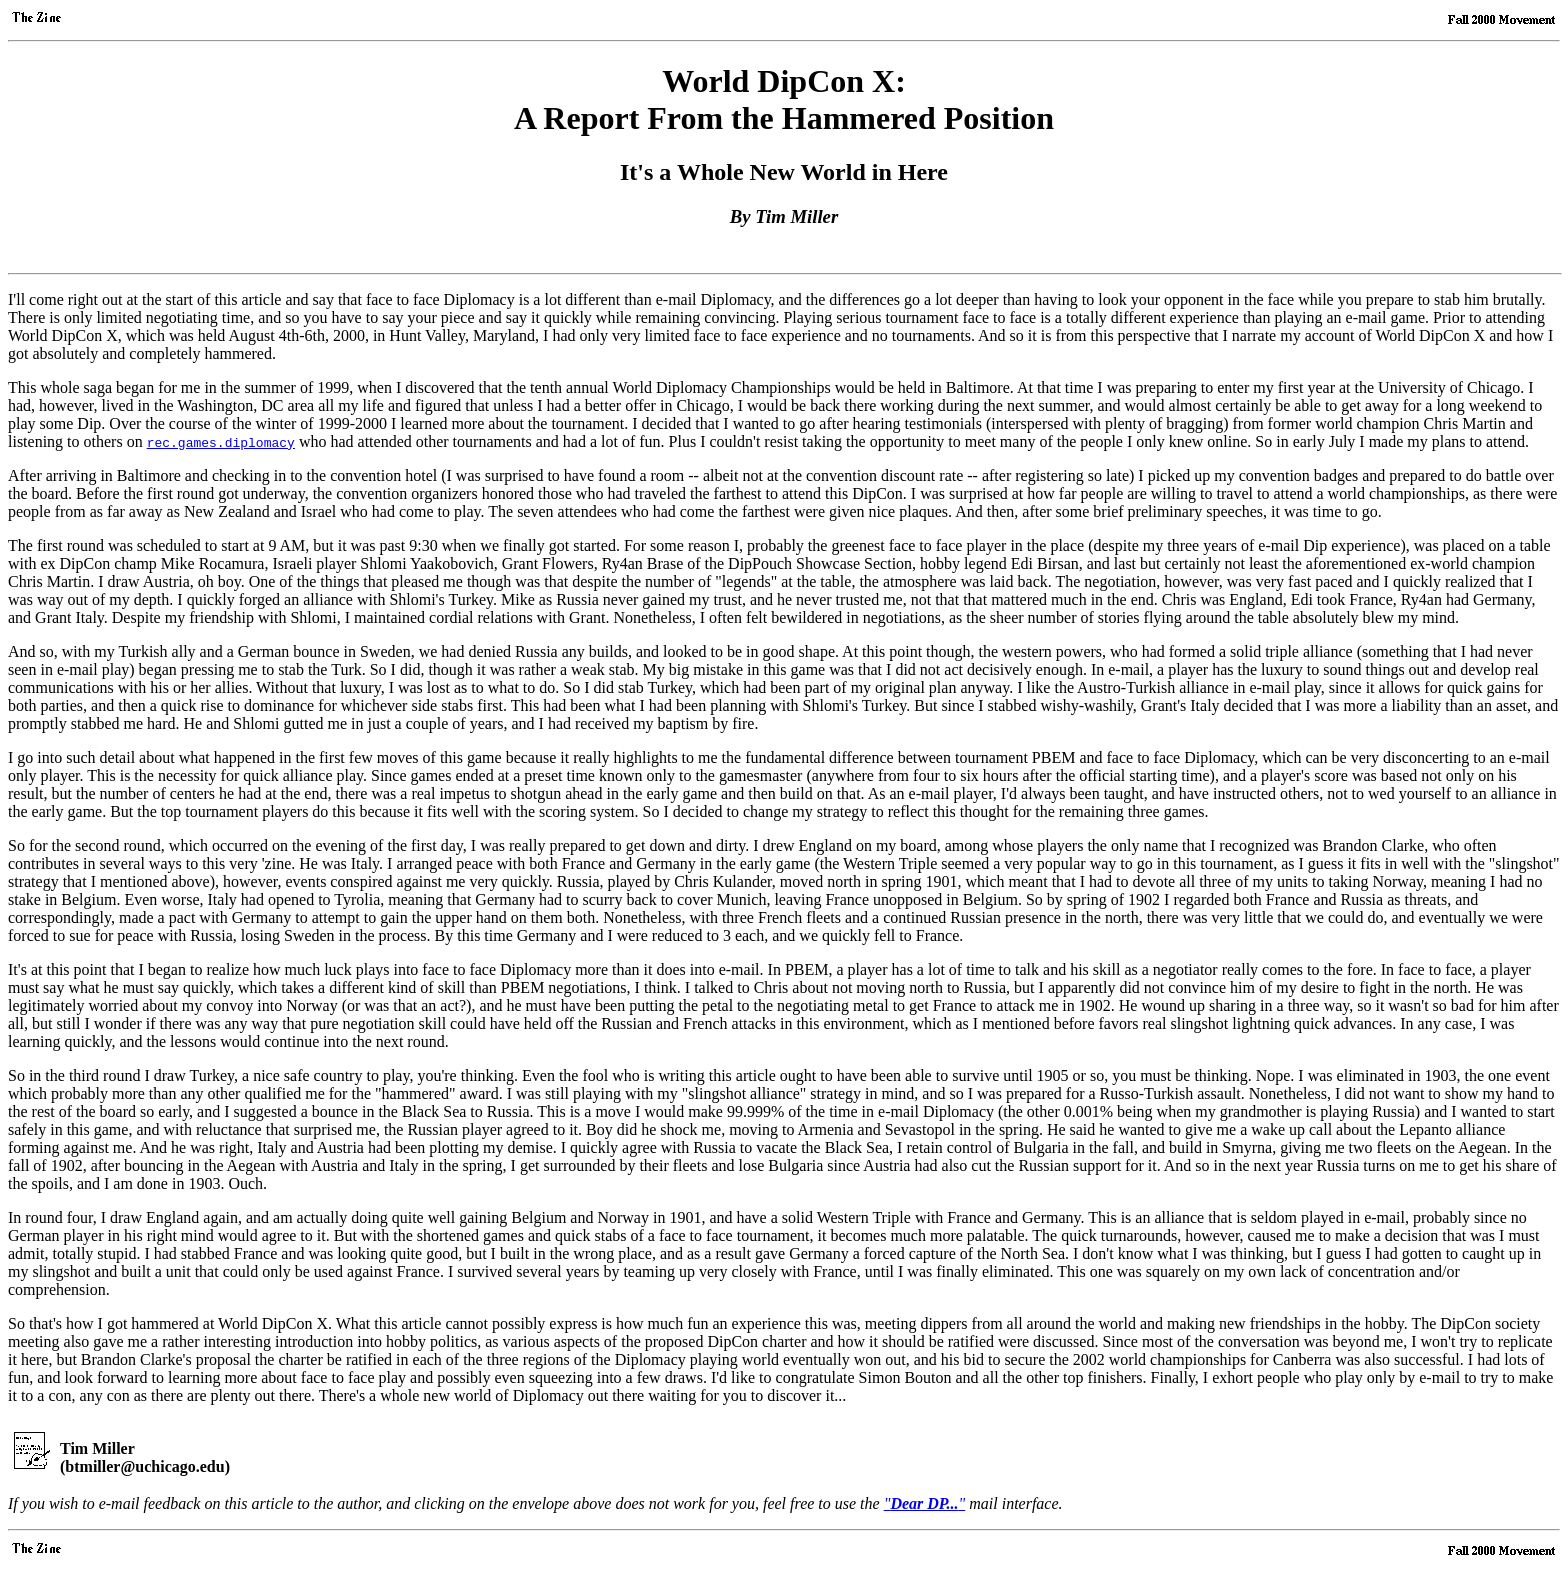 This screenshot has height=1571, width=1568. What do you see at coordinates (925, 1503) in the screenshot?
I see `""` at bounding box center [925, 1503].